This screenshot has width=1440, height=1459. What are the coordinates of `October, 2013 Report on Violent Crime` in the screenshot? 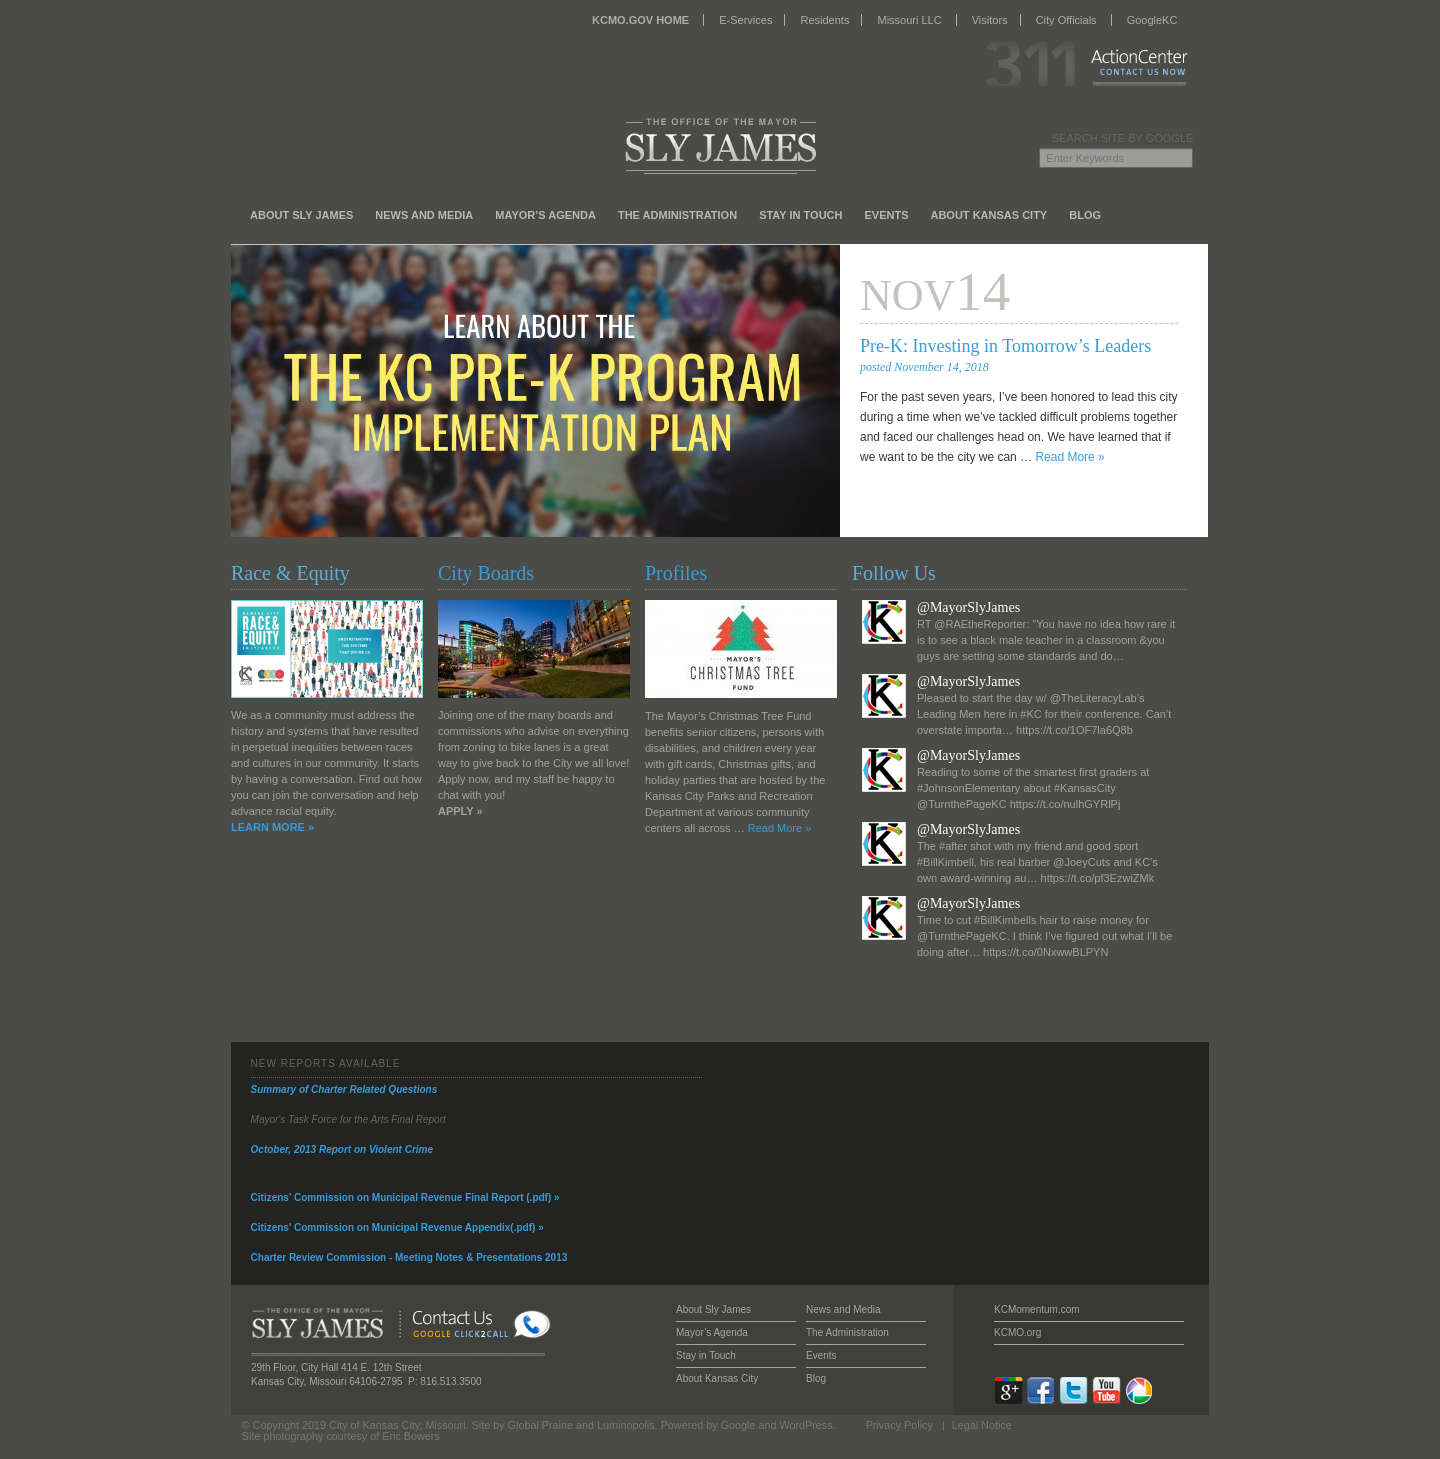 It's located at (342, 1149).